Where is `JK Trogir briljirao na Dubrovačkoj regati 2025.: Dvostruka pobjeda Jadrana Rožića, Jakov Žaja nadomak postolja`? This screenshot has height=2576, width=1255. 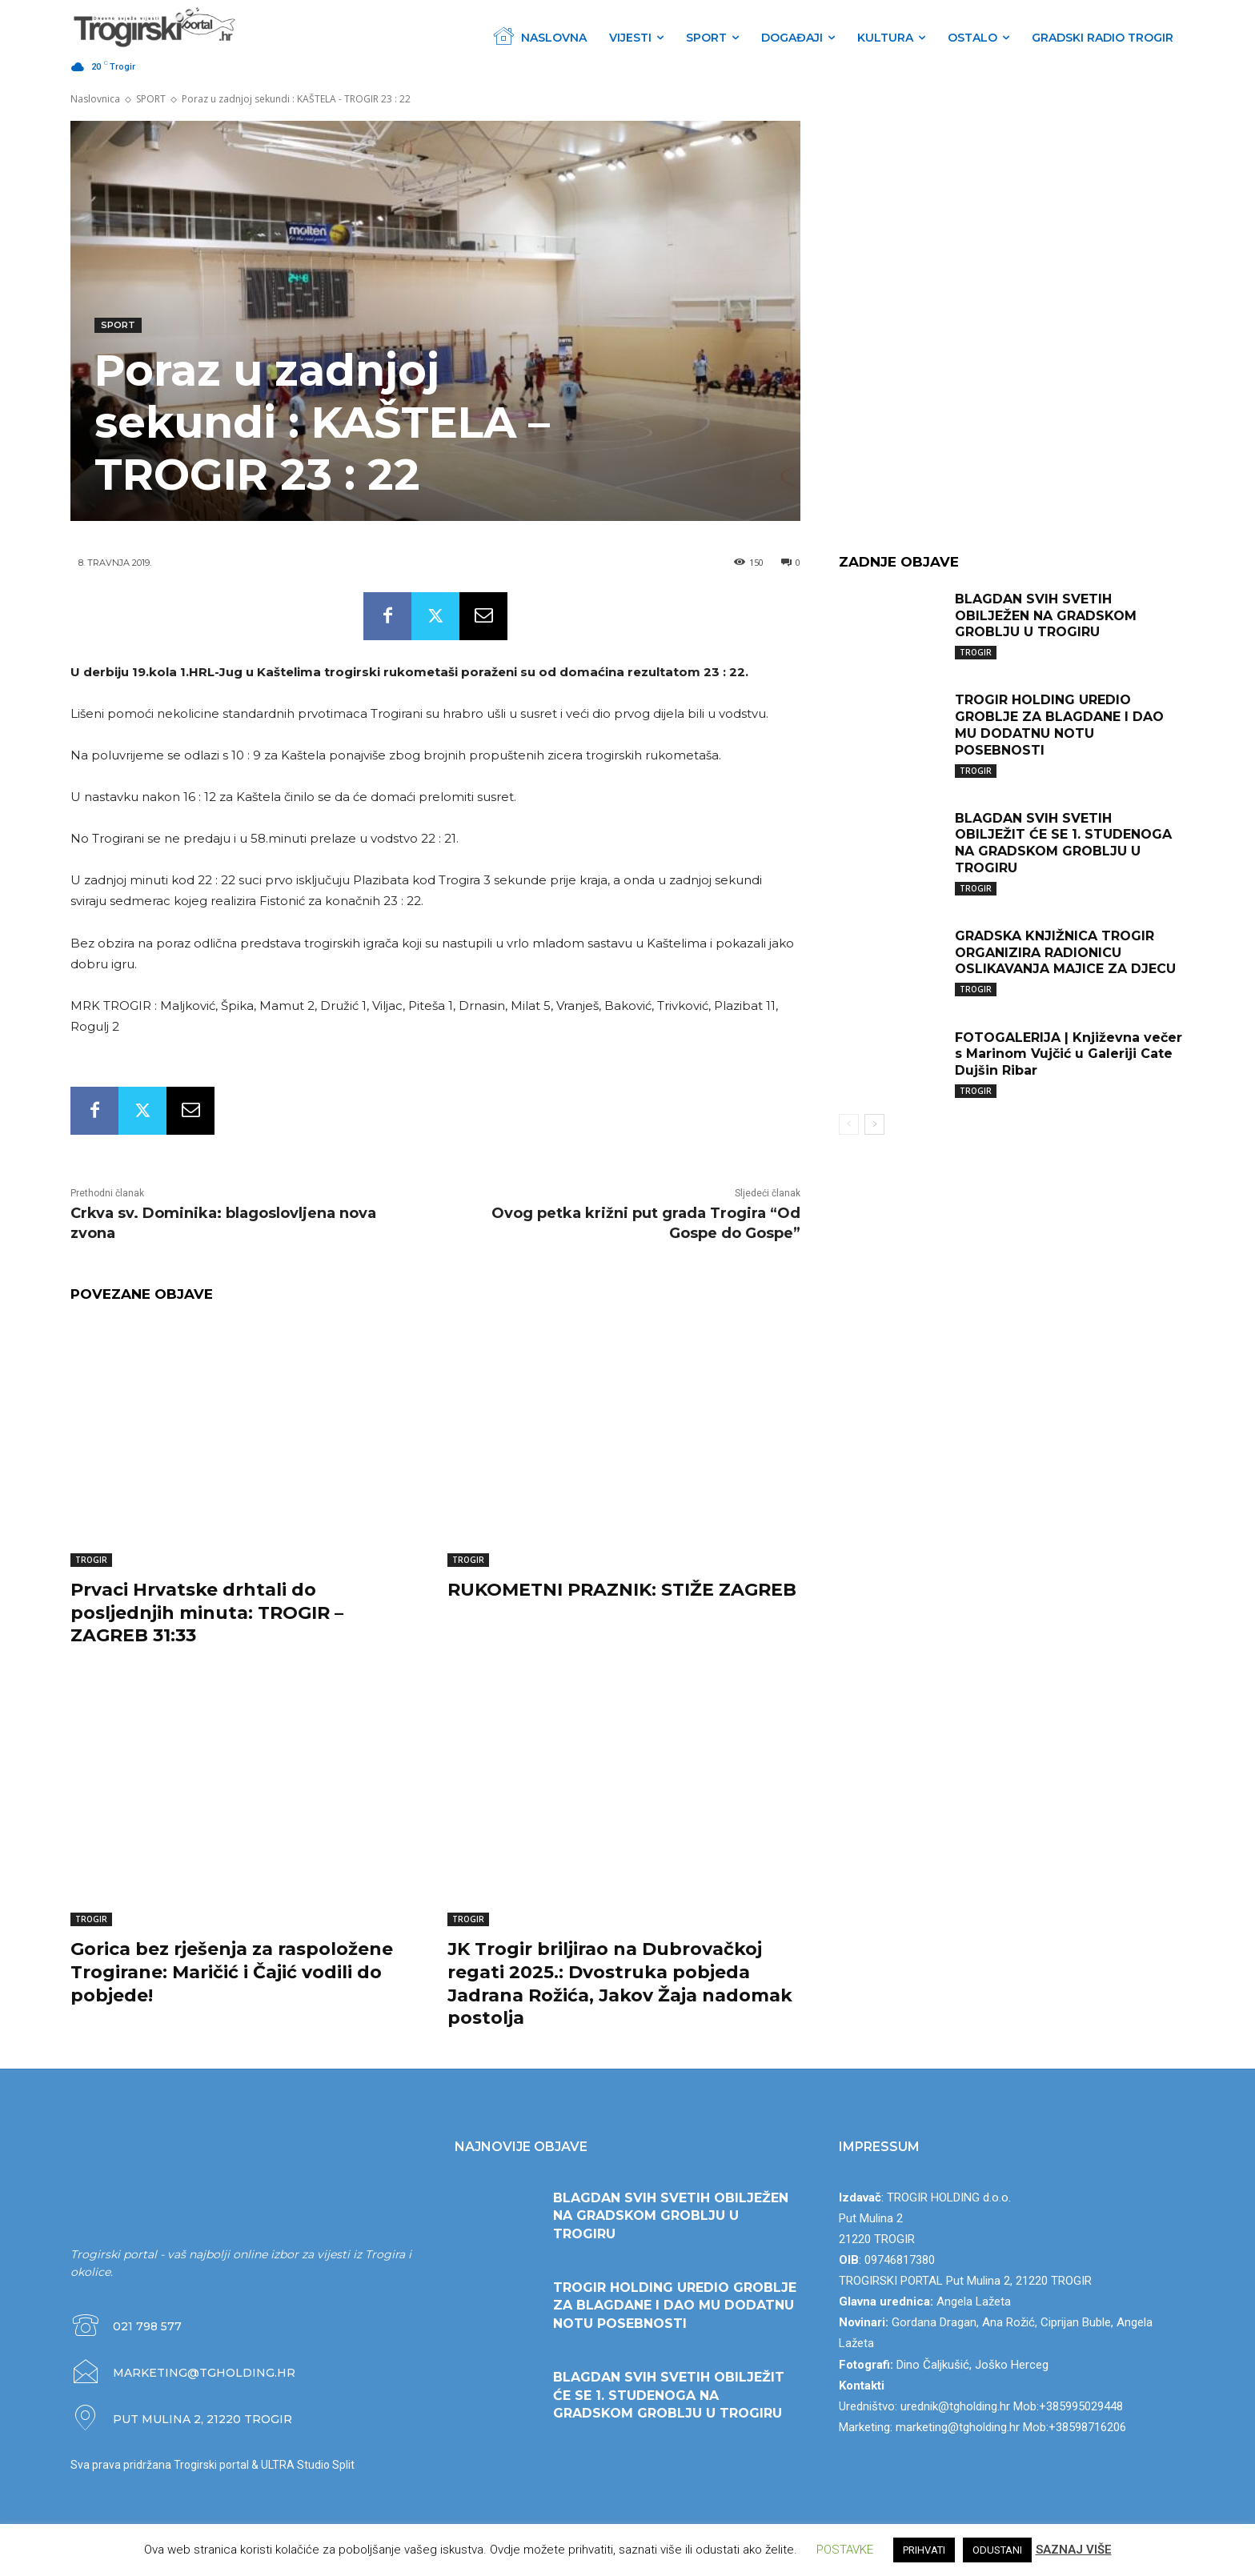
JK Trogir briljirao na Dubrovačkoj regati 2025.: Dvostruka pobjeda Jadrana Rožića, Jakov Žaja nadomak postolja is located at coordinates (619, 1983).